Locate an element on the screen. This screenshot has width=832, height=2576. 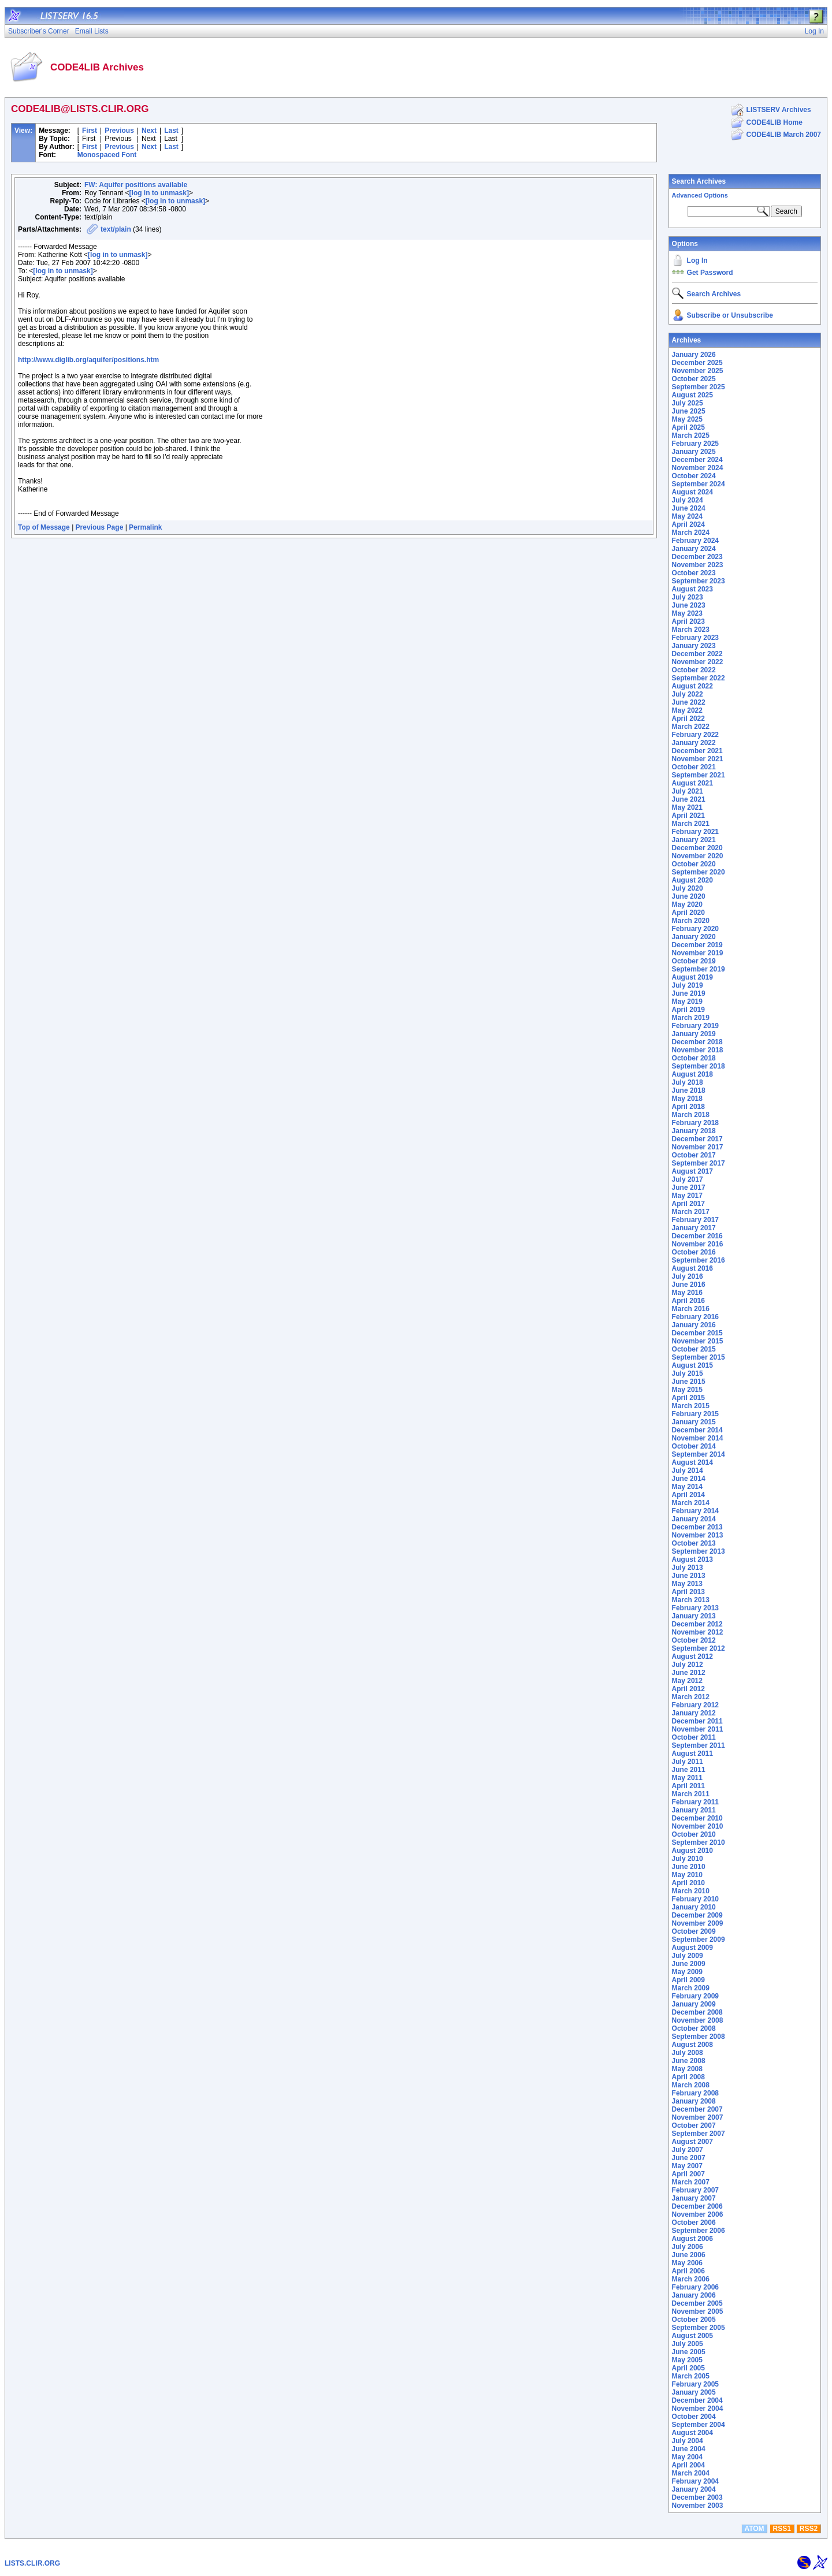
March 2004 is located at coordinates (691, 2473).